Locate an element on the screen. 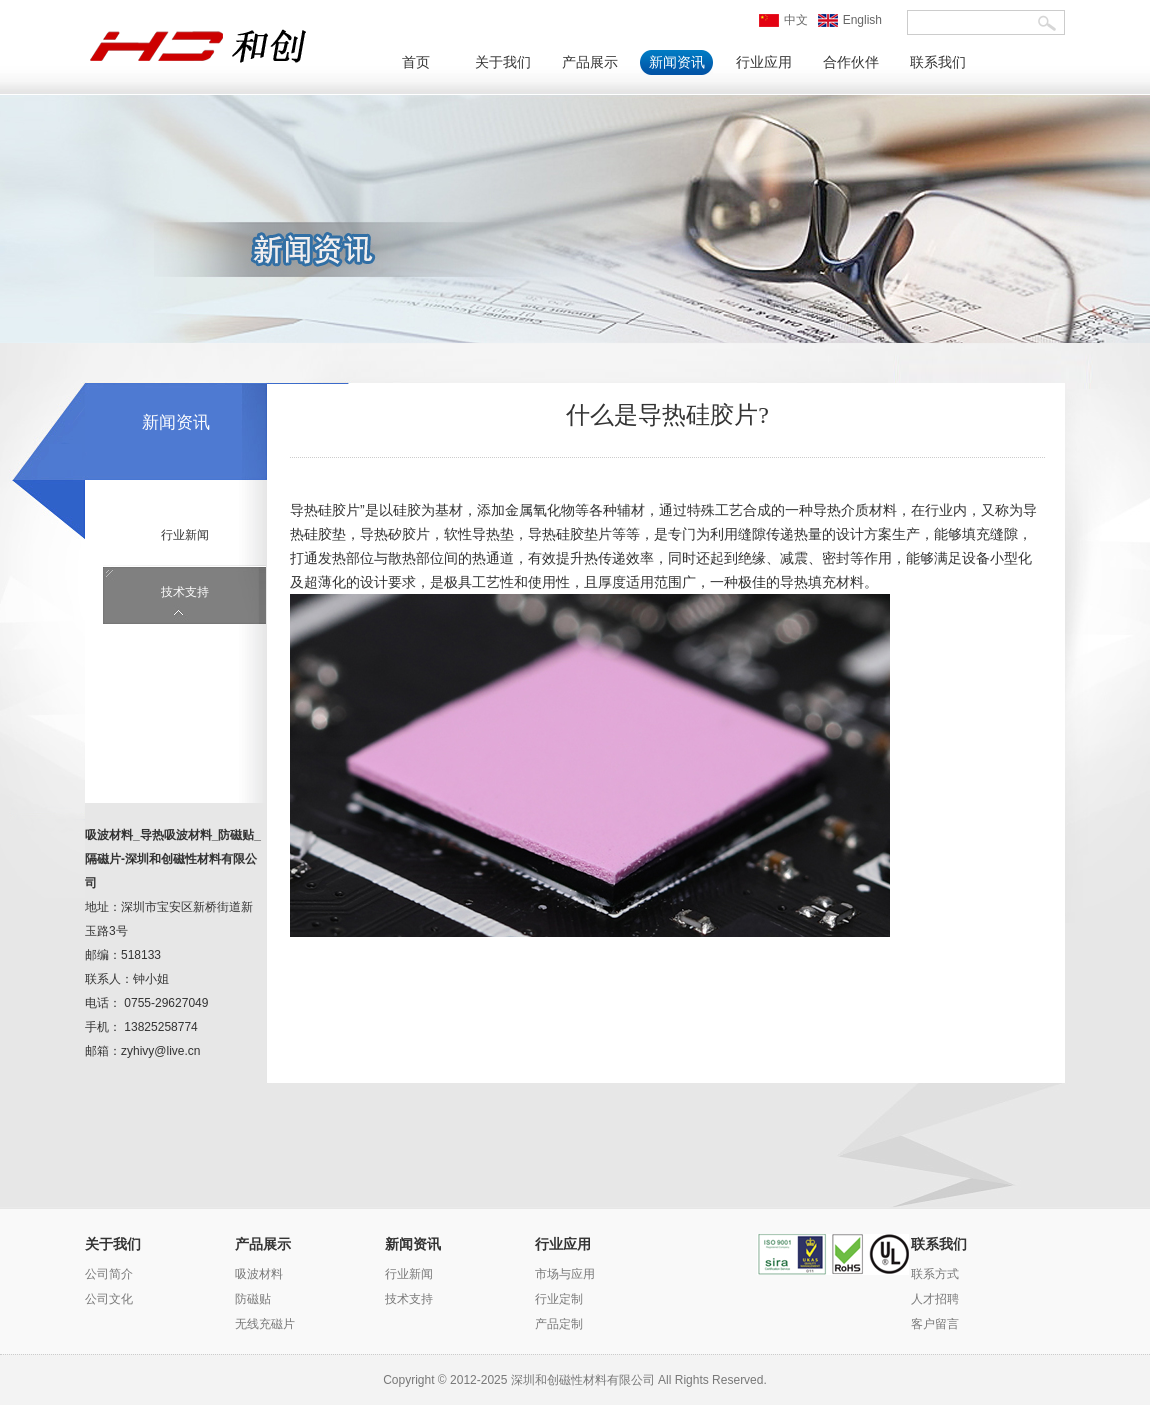  无线充磁片 is located at coordinates (265, 1324).